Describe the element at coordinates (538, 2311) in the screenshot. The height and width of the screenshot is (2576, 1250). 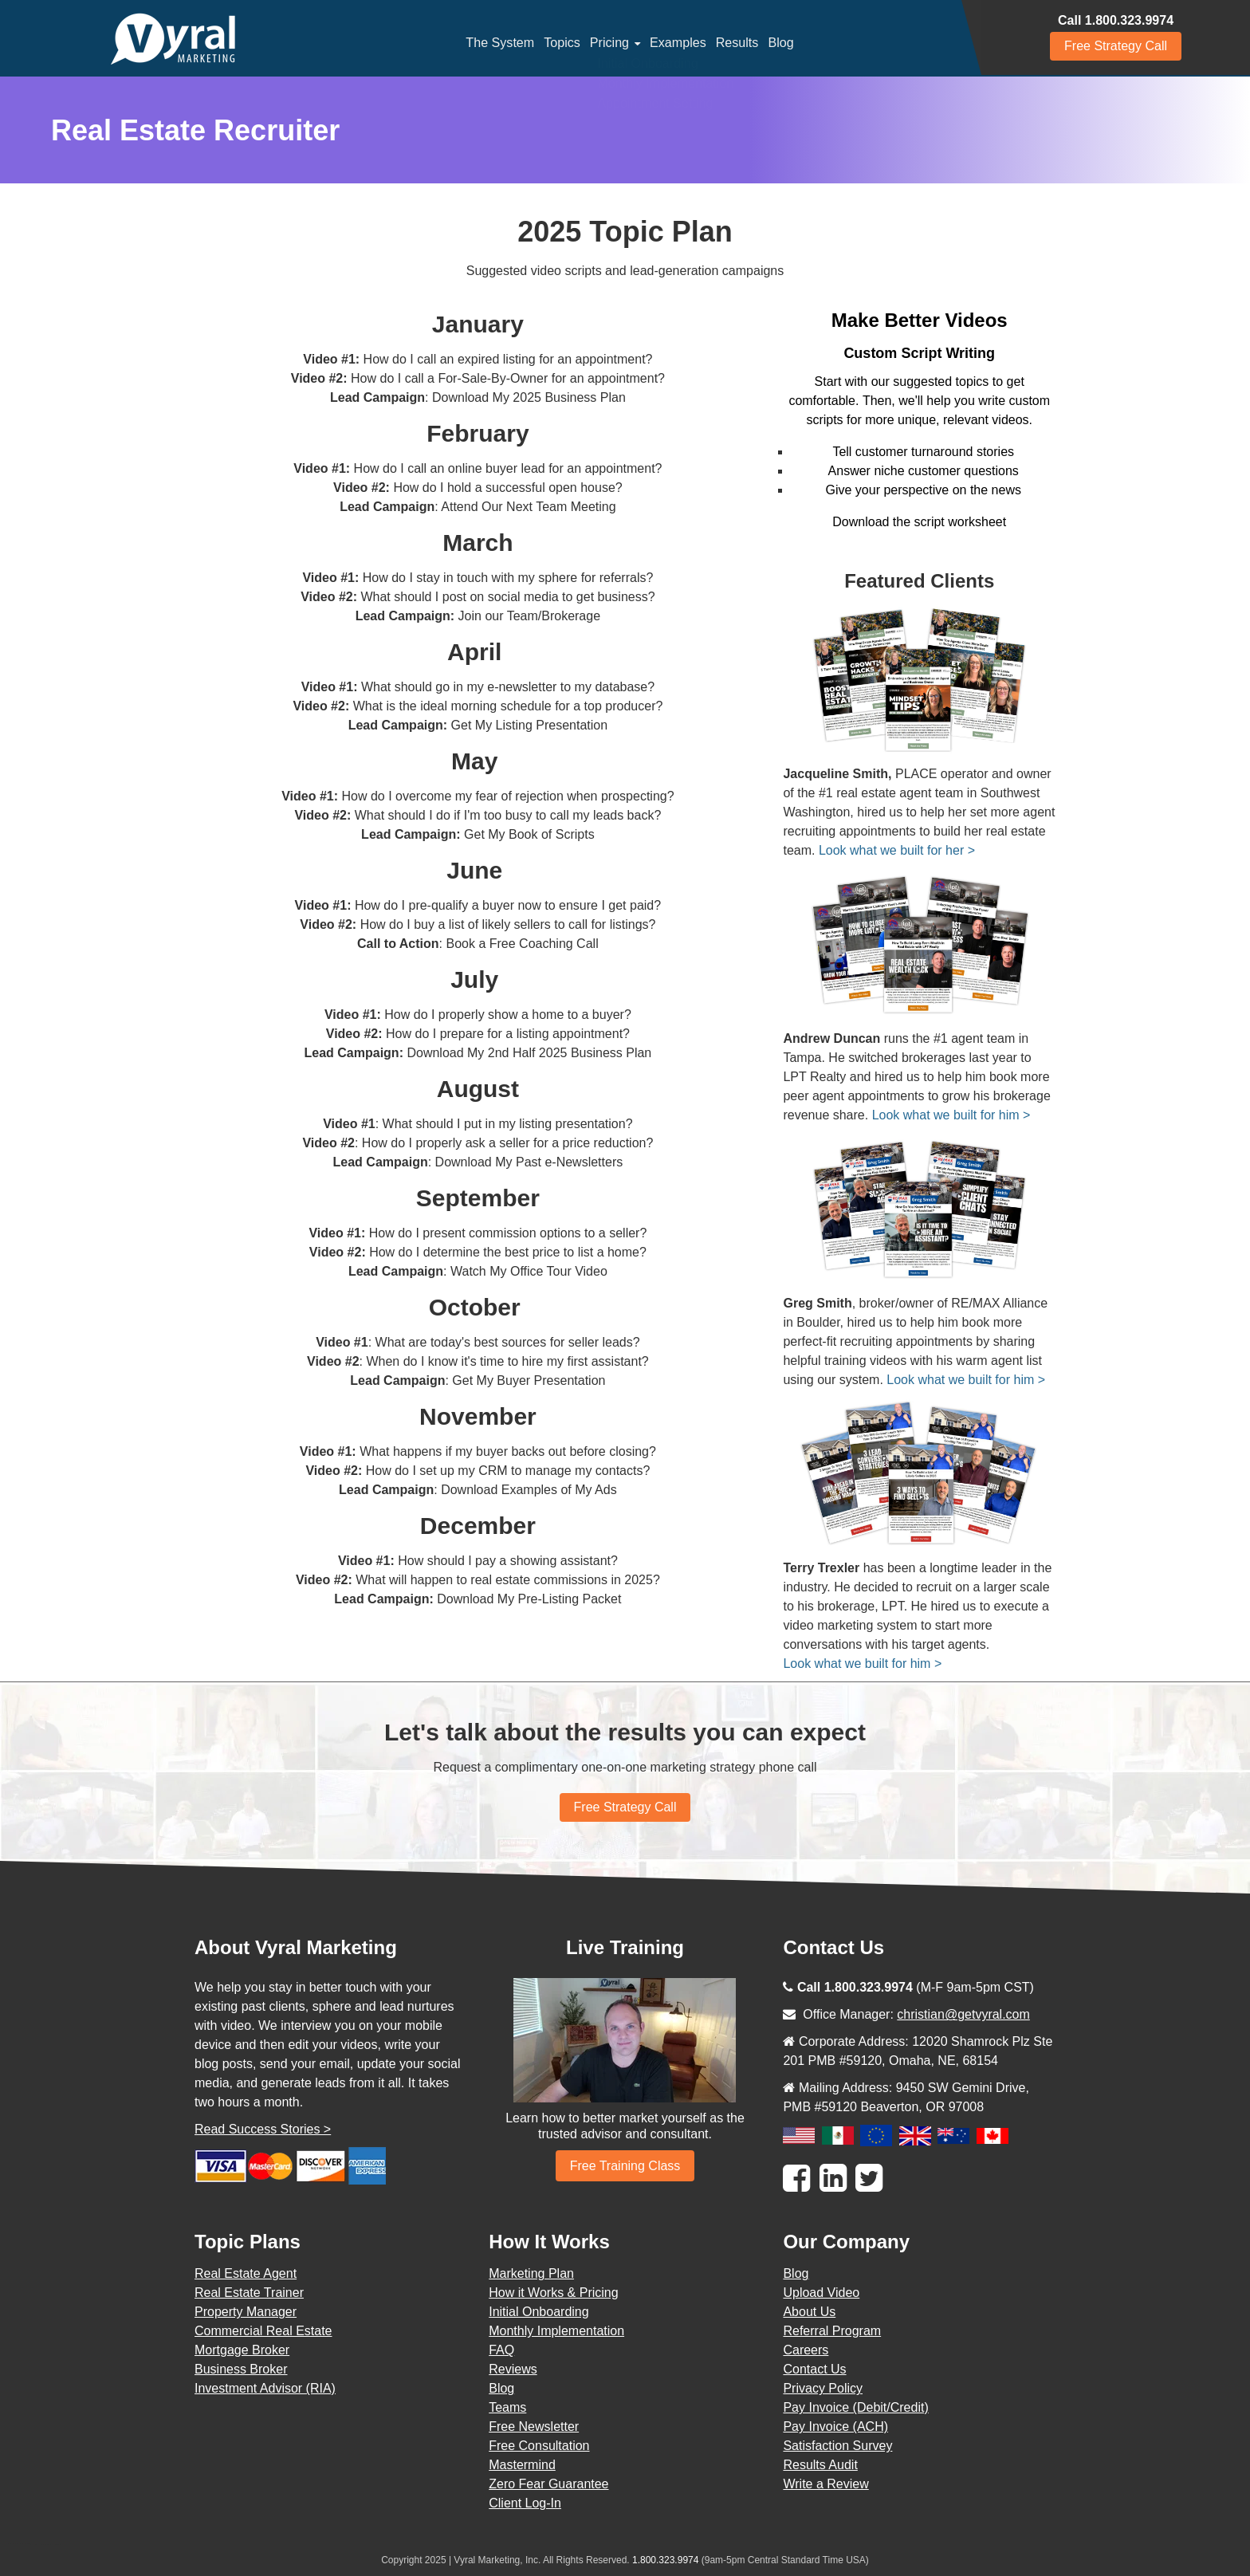
I see `Initial Onboarding [menuitem]` at that location.